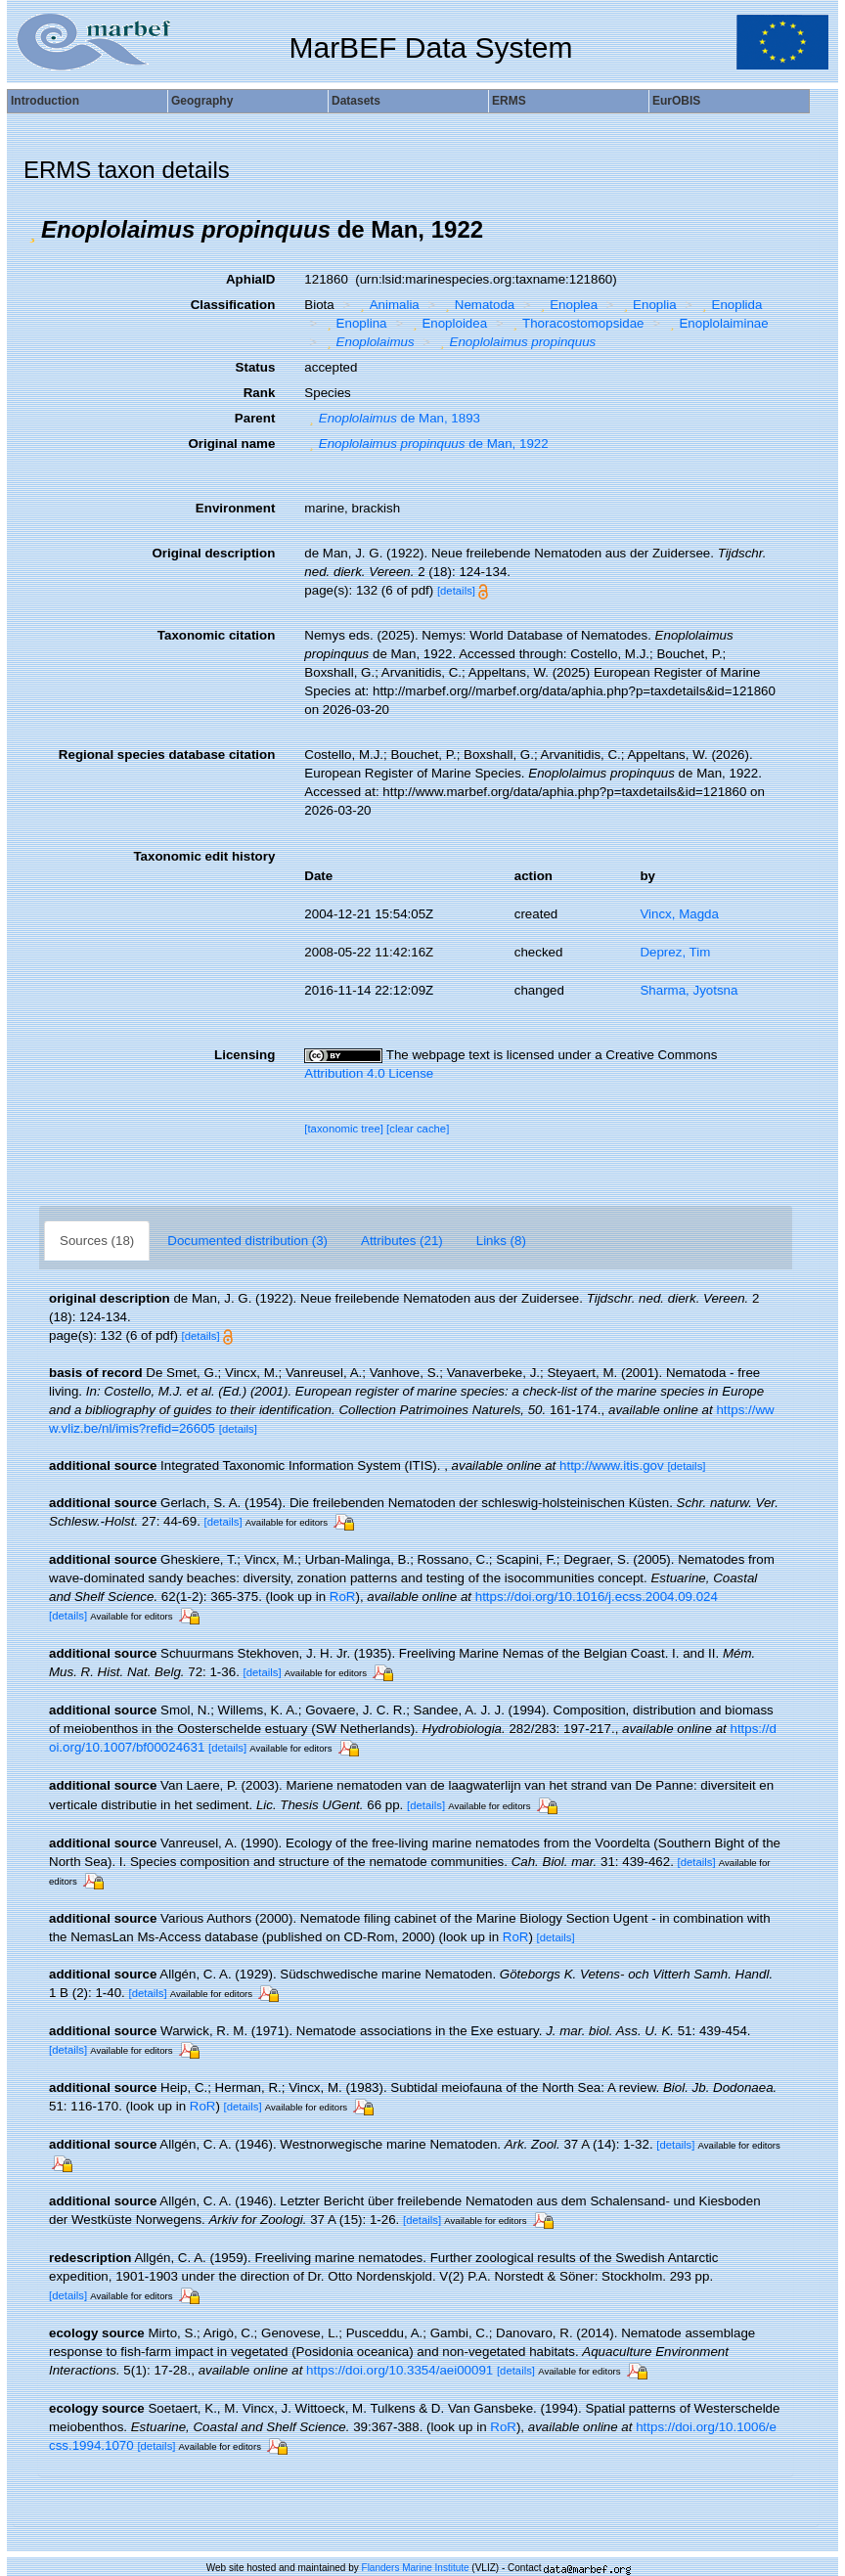 The width and height of the screenshot is (845, 2576). I want to click on Status, so click(256, 367).